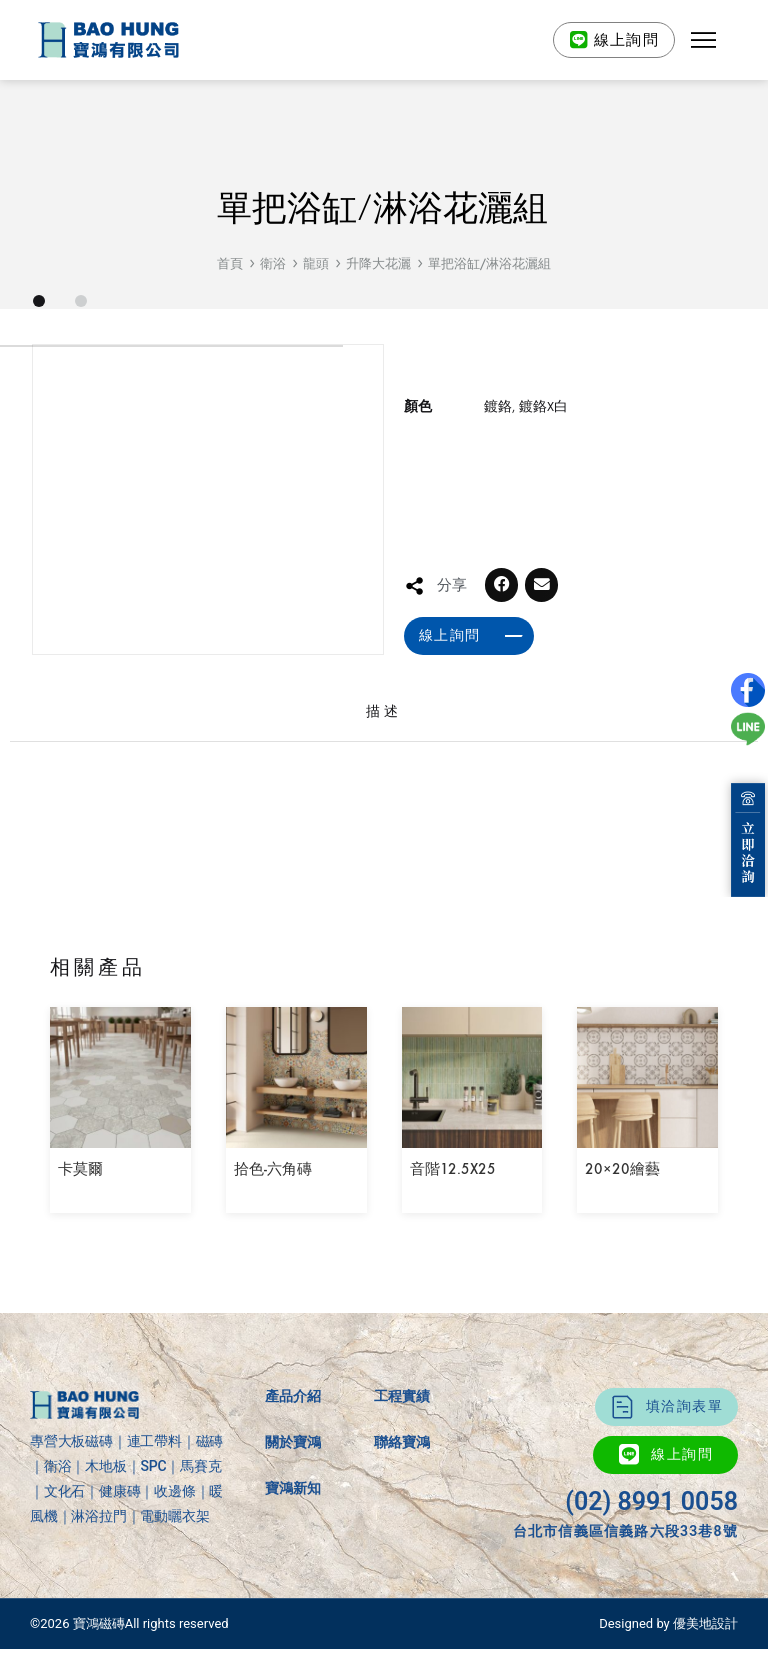 This screenshot has width=768, height=1680. What do you see at coordinates (453, 1218) in the screenshot?
I see `音階12.5X25` at bounding box center [453, 1218].